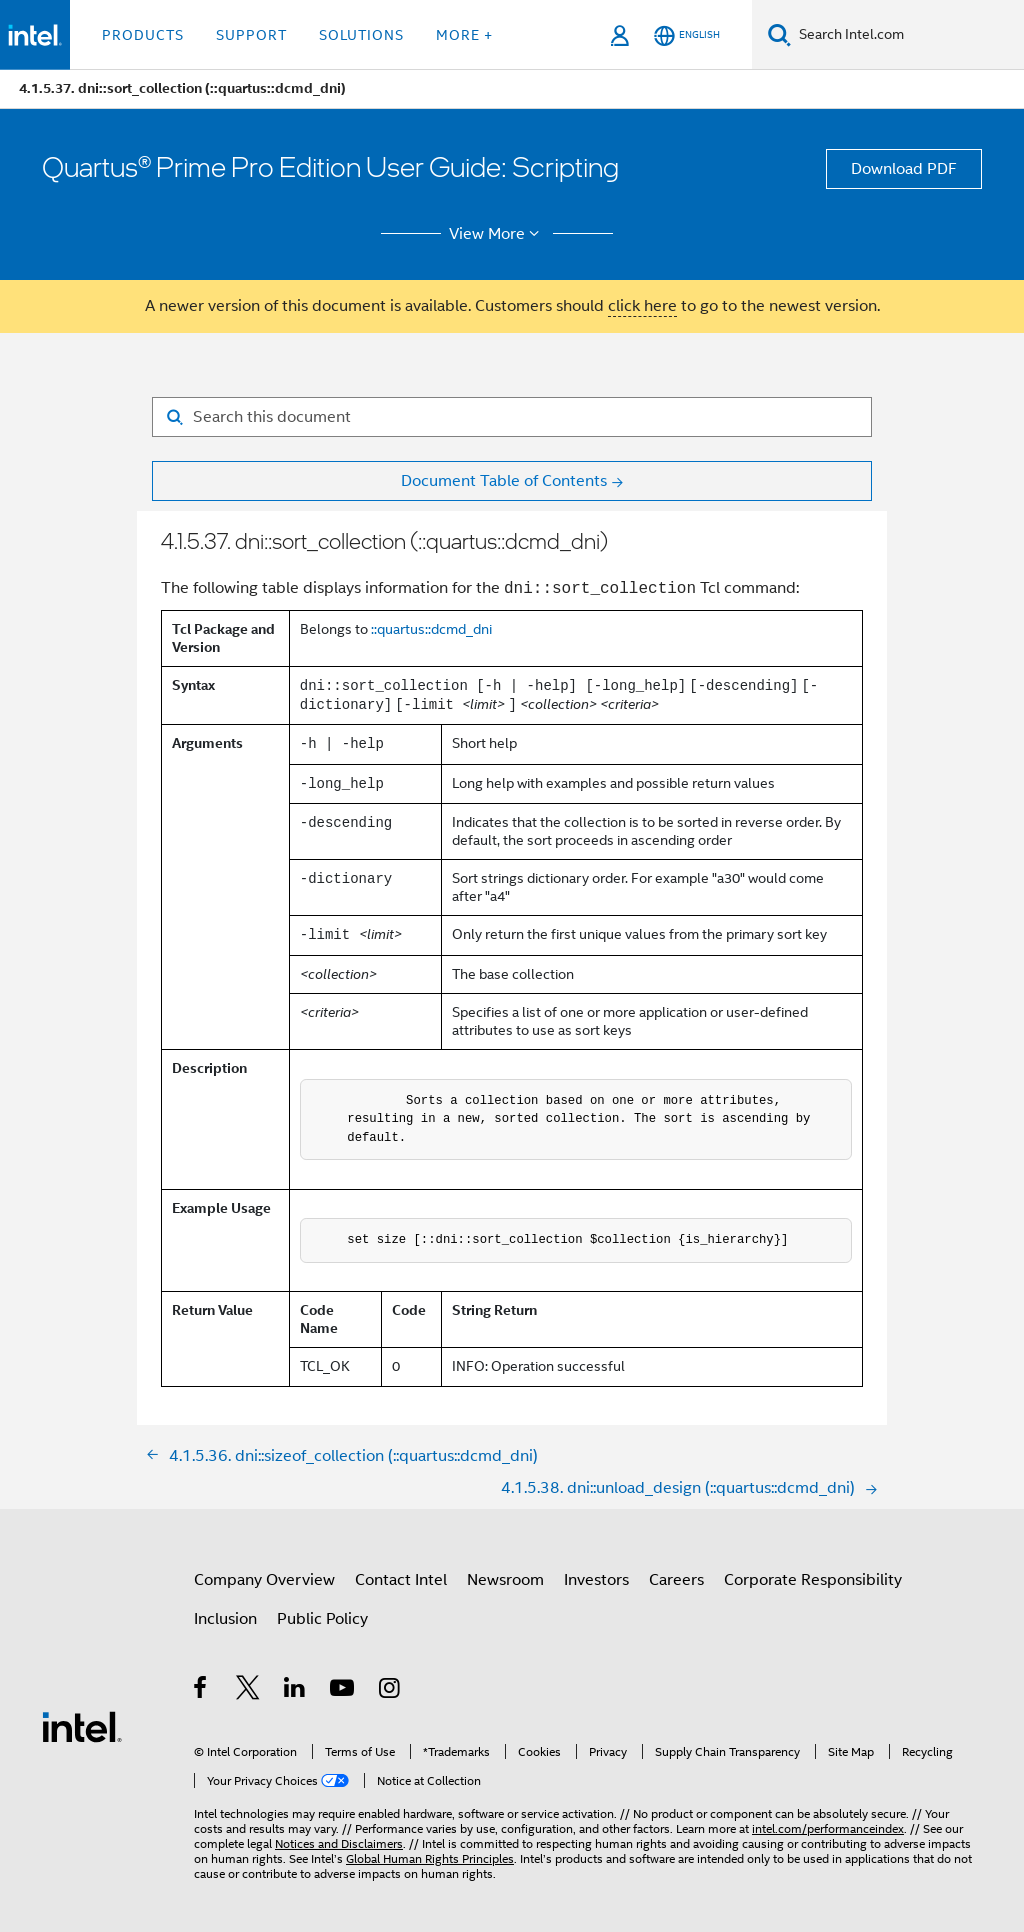 The image size is (1024, 1932). I want to click on Newsroom, so click(505, 1580).